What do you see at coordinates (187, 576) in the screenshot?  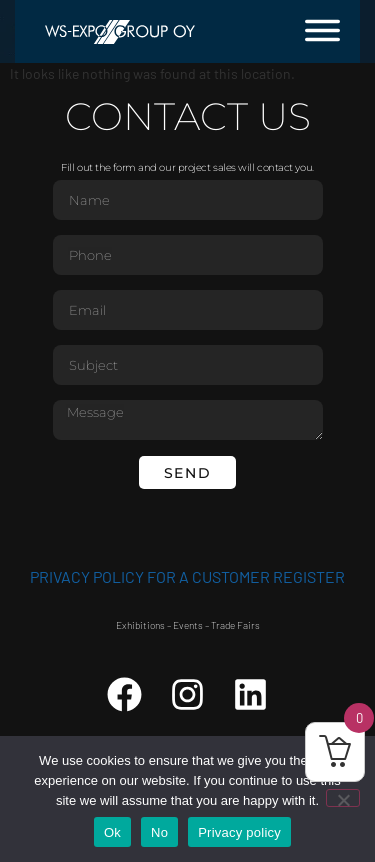 I see `Privacy Policy for a customer register` at bounding box center [187, 576].